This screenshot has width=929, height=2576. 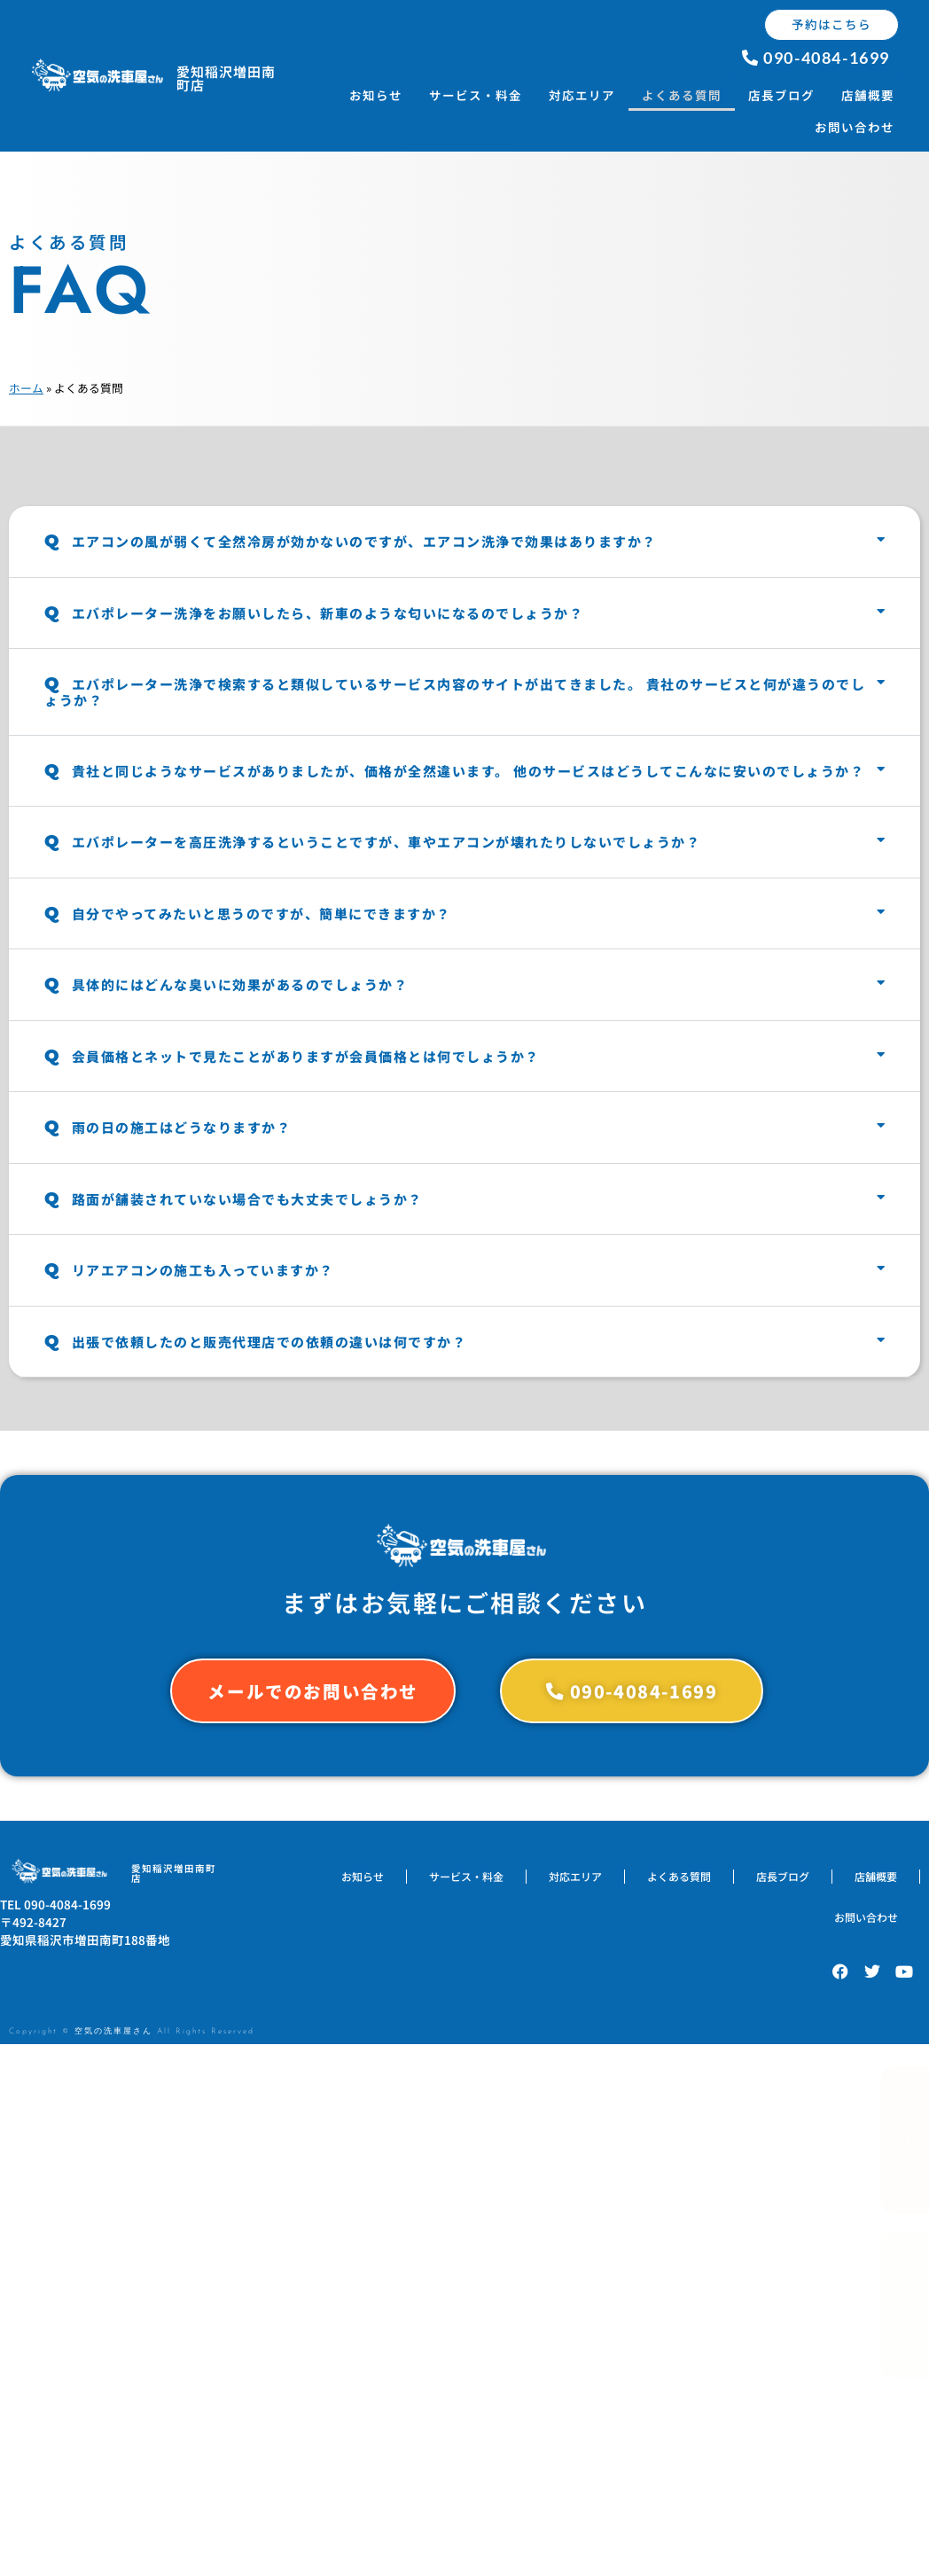 I want to click on 路面が舗装されていない場合でも大丈夫でしょうか？, so click(x=233, y=1199).